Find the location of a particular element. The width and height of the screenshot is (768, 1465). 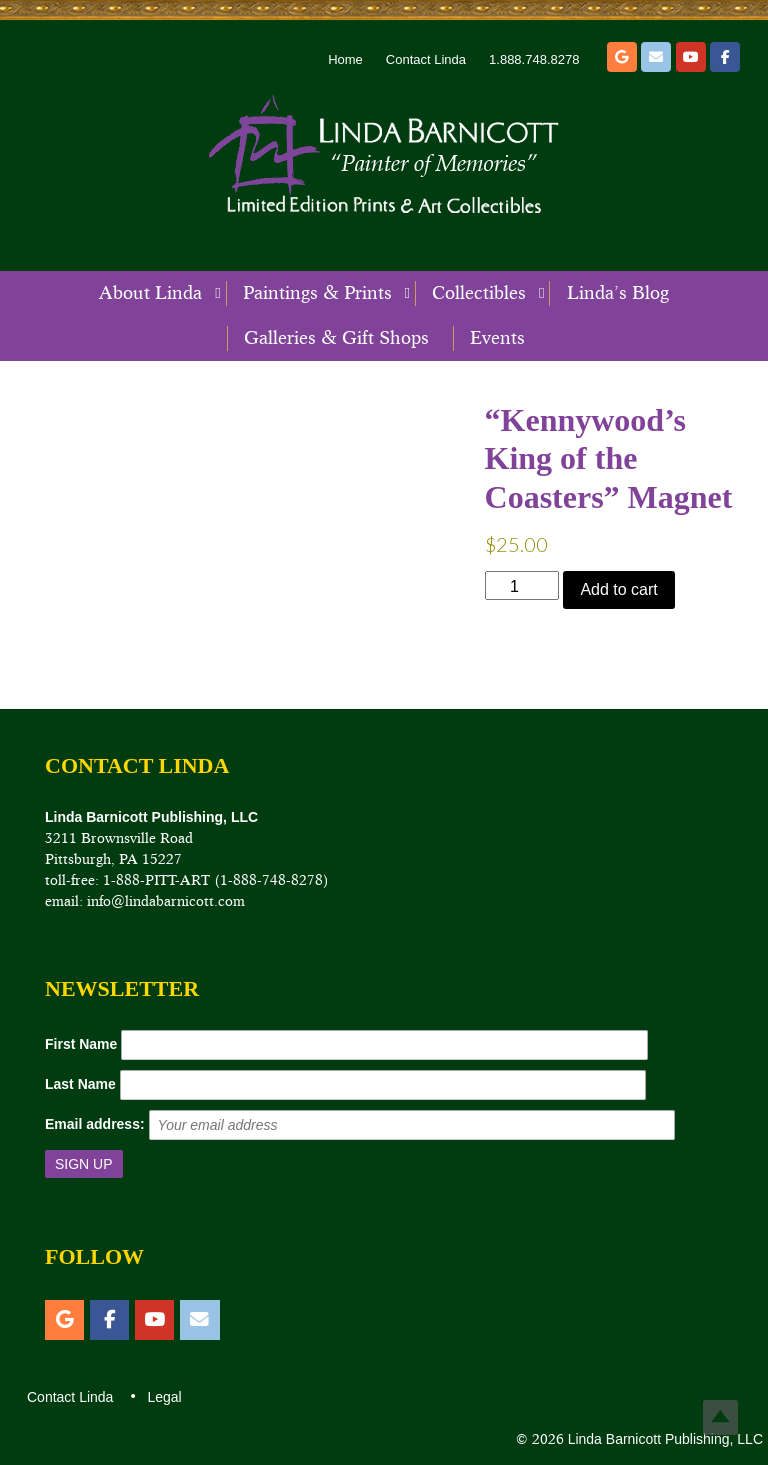

1.888.748.8278 is located at coordinates (534, 59).